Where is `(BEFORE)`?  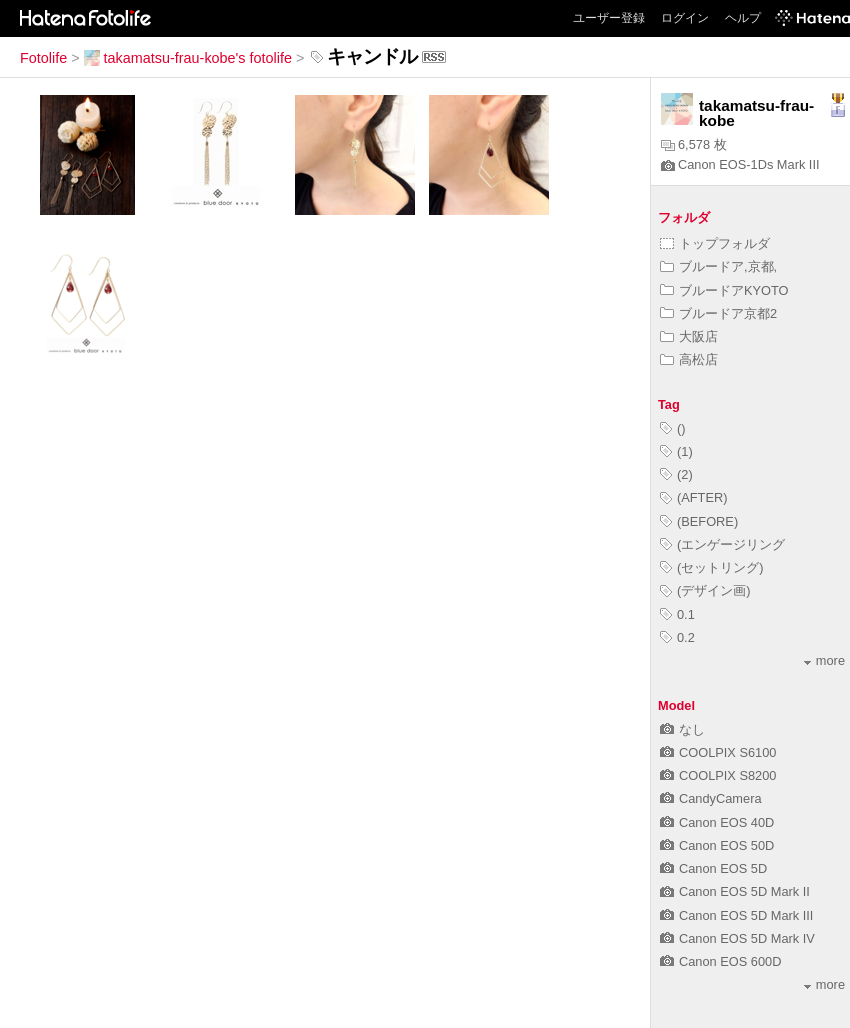
(BEFORE) is located at coordinates (699, 521).